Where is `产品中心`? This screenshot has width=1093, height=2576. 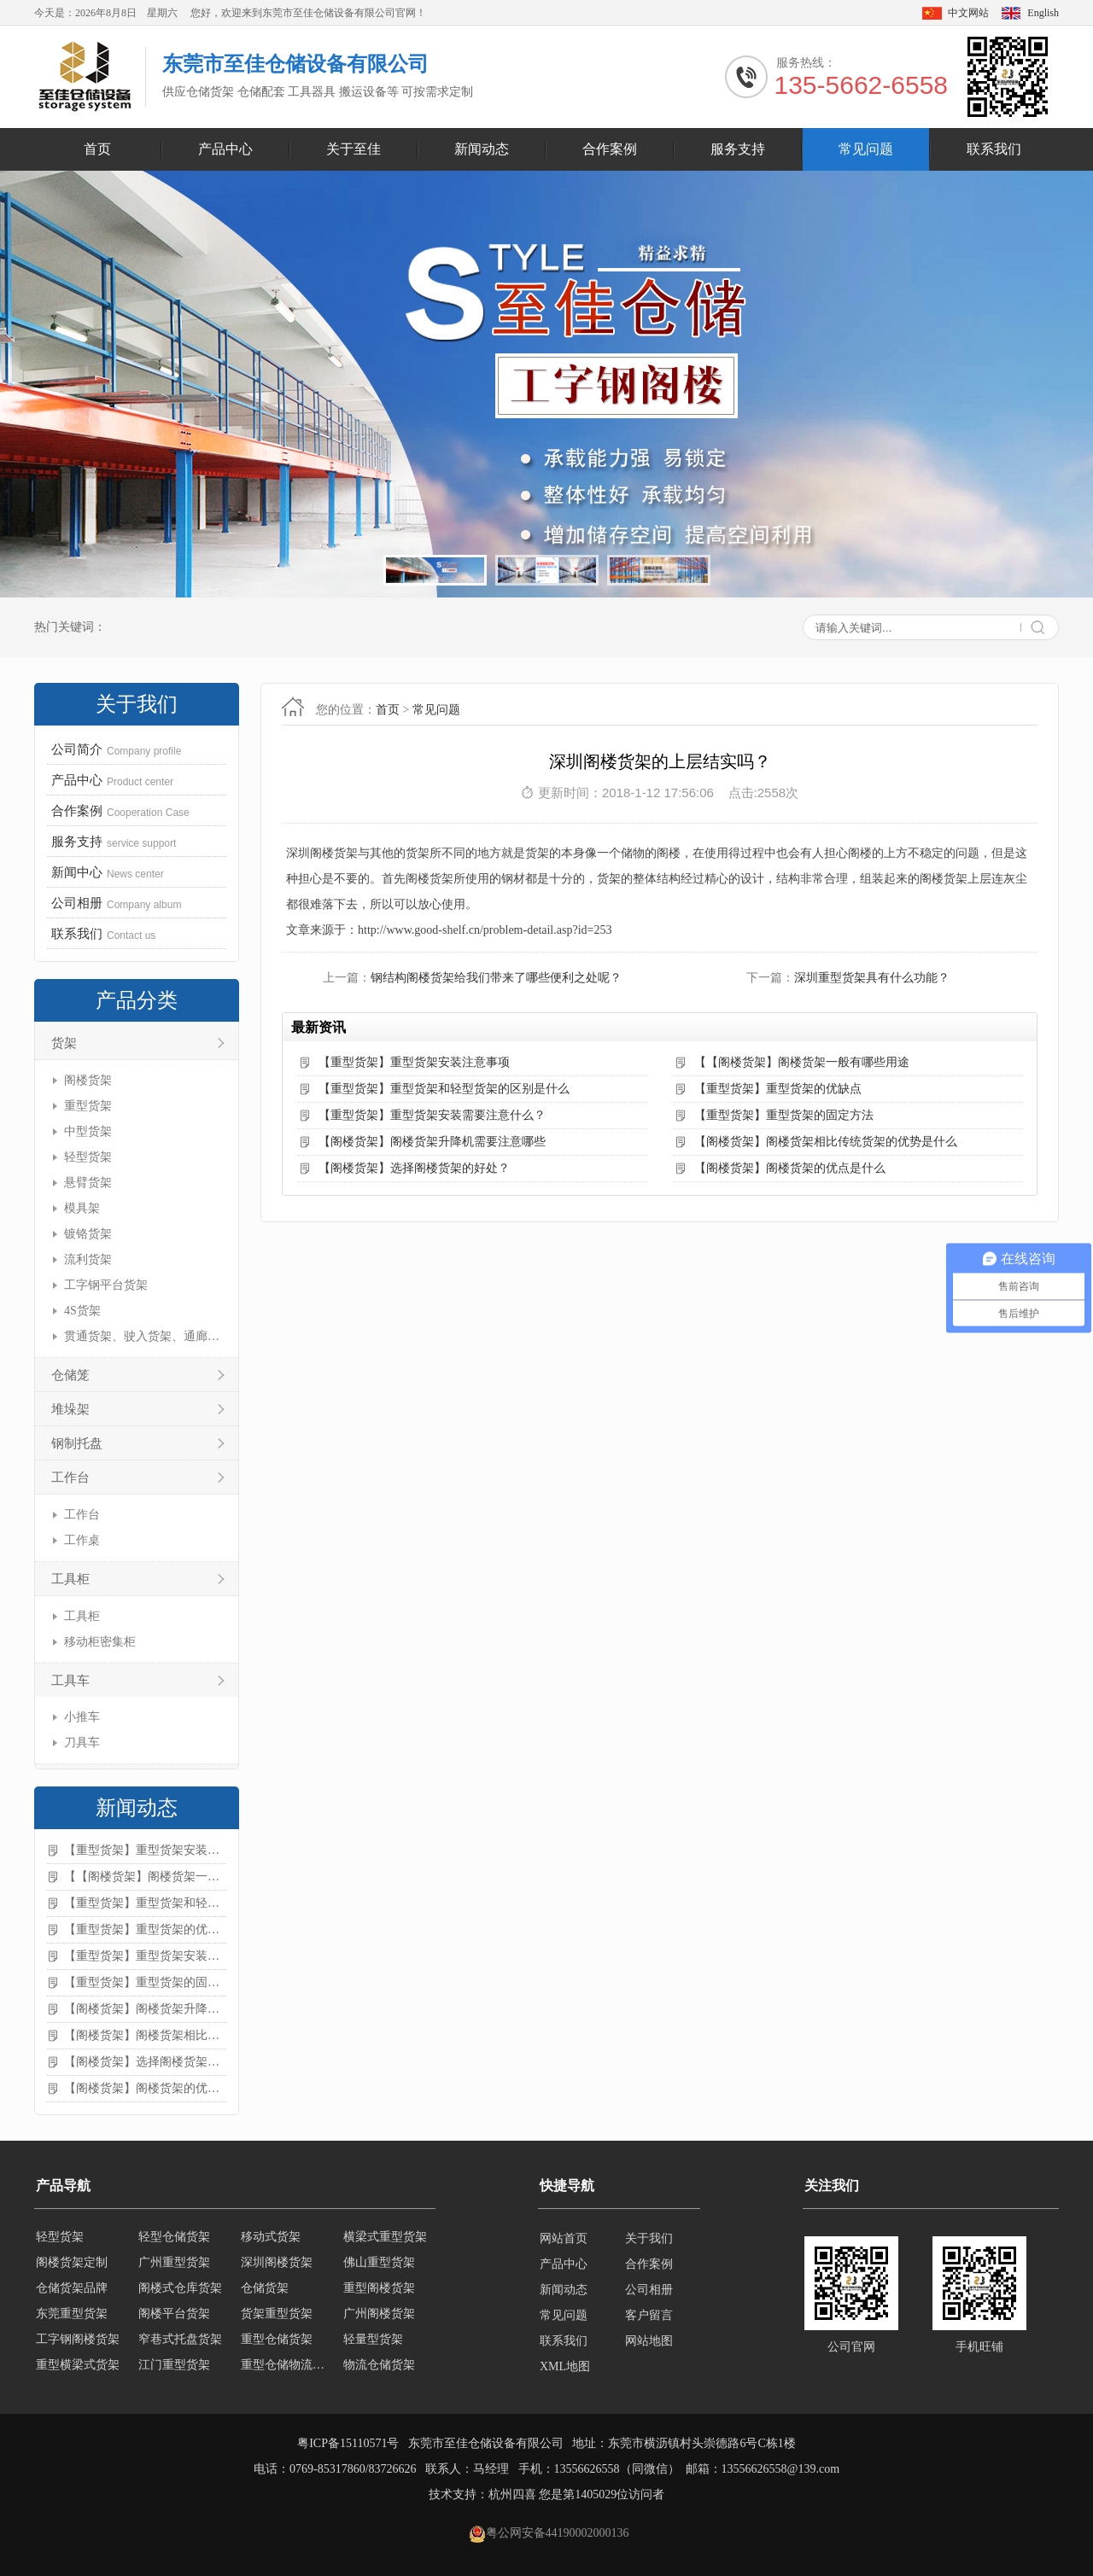
产品中心 is located at coordinates (225, 149).